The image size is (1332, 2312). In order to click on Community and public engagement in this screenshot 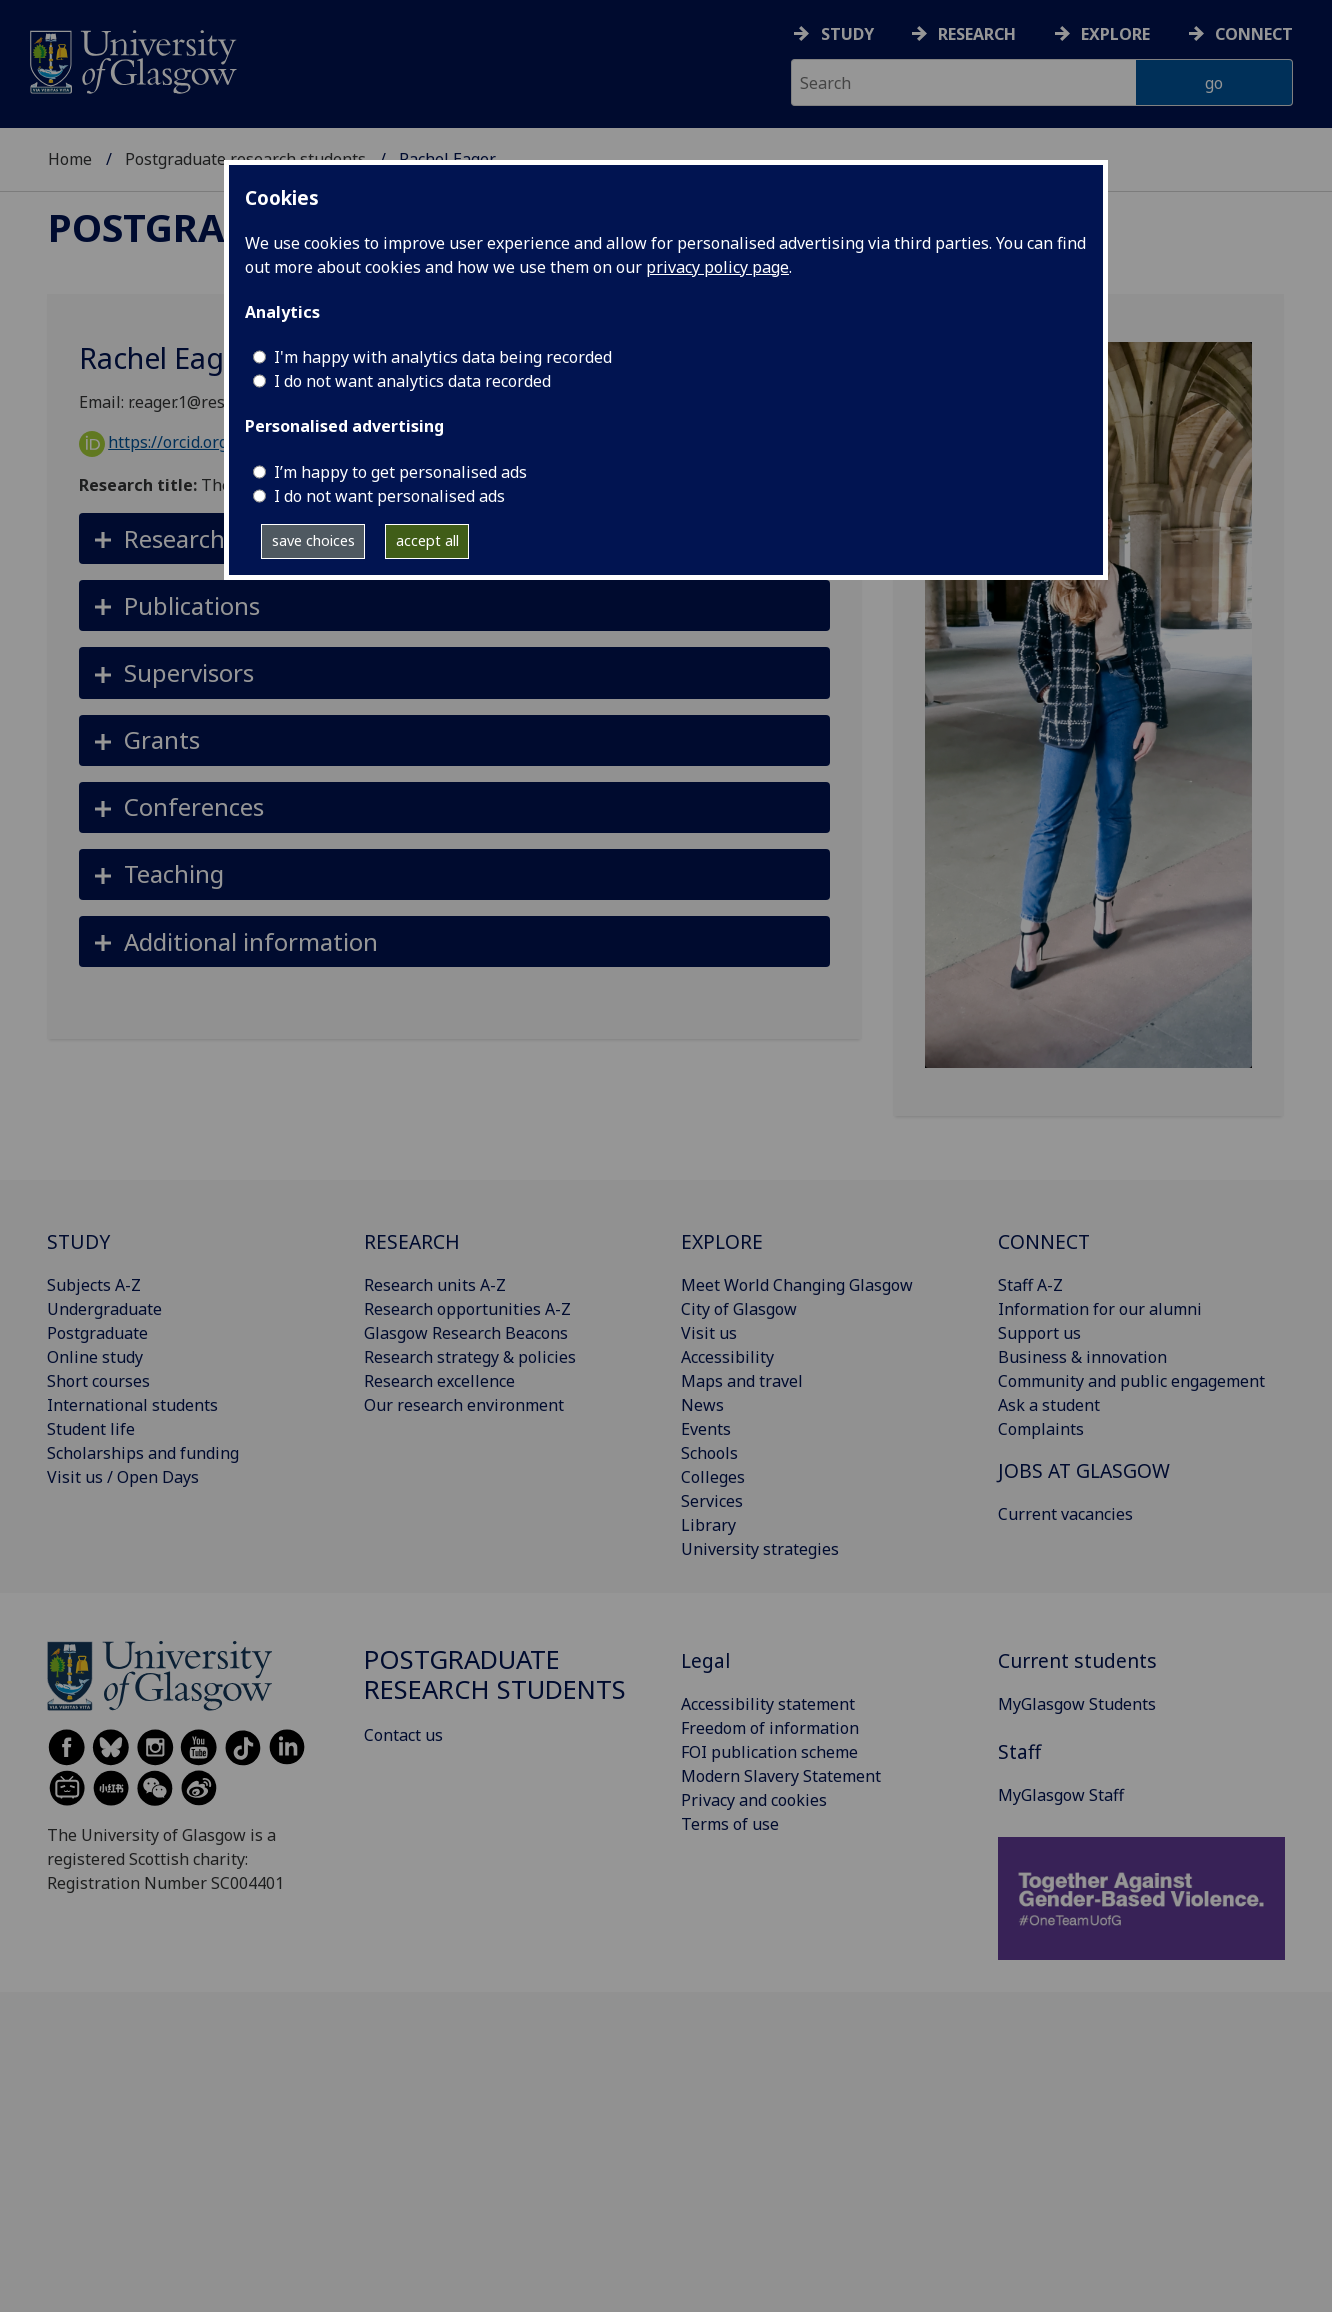, I will do `click(1131, 1381)`.